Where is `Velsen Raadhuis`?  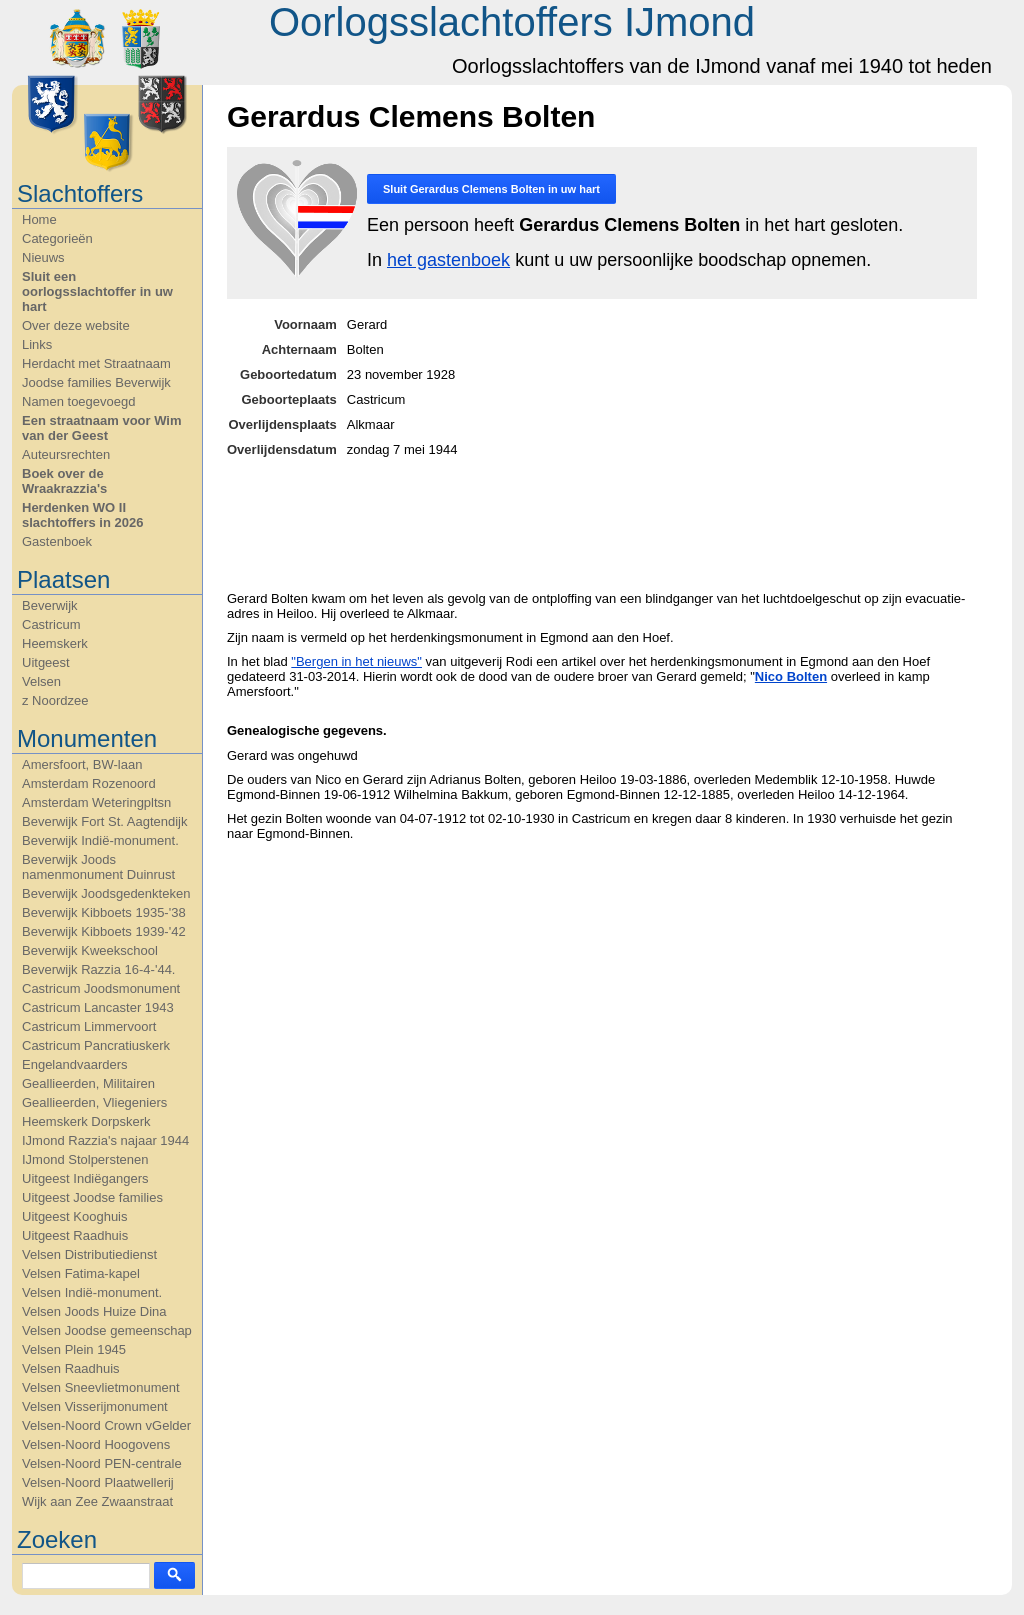
Velsen Raadhuis is located at coordinates (71, 1368).